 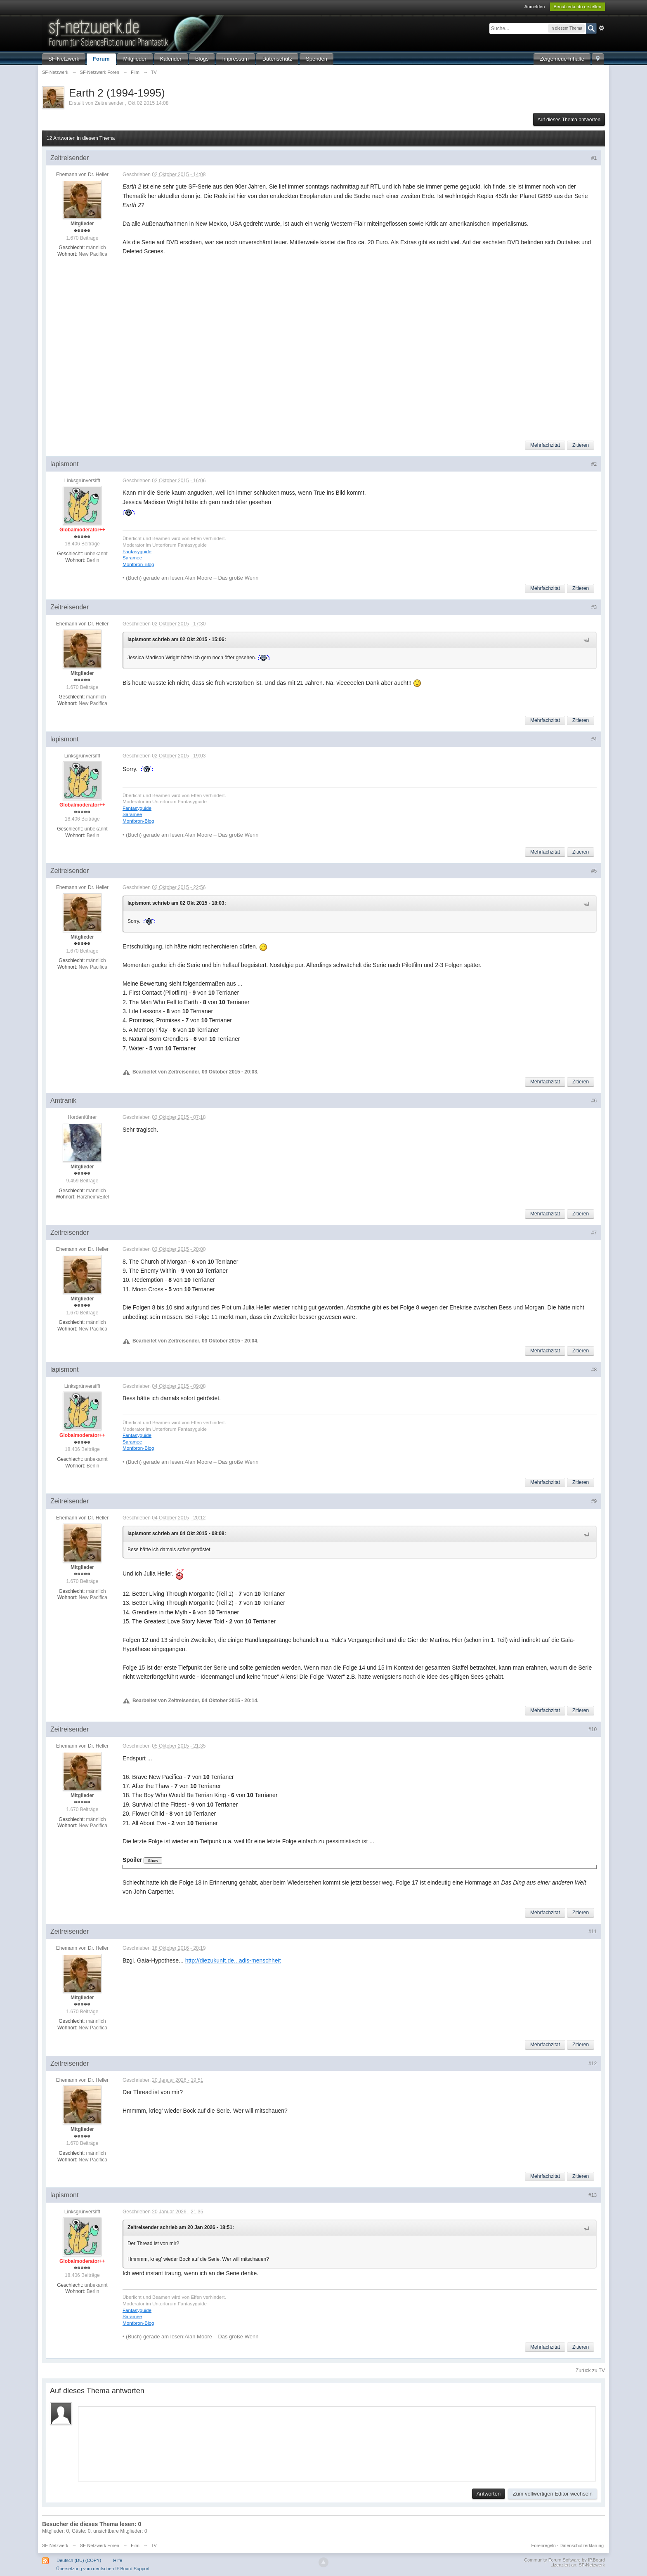 What do you see at coordinates (171, 59) in the screenshot?
I see `Kalender` at bounding box center [171, 59].